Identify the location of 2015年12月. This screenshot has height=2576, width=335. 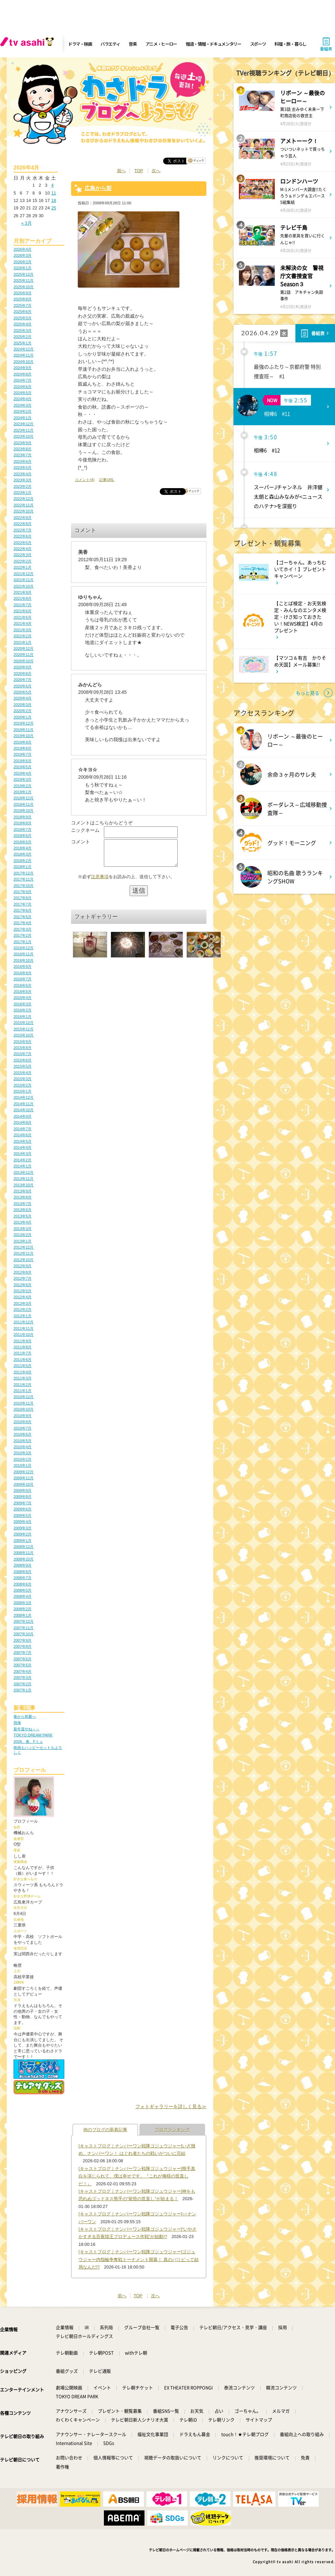
(24, 1023).